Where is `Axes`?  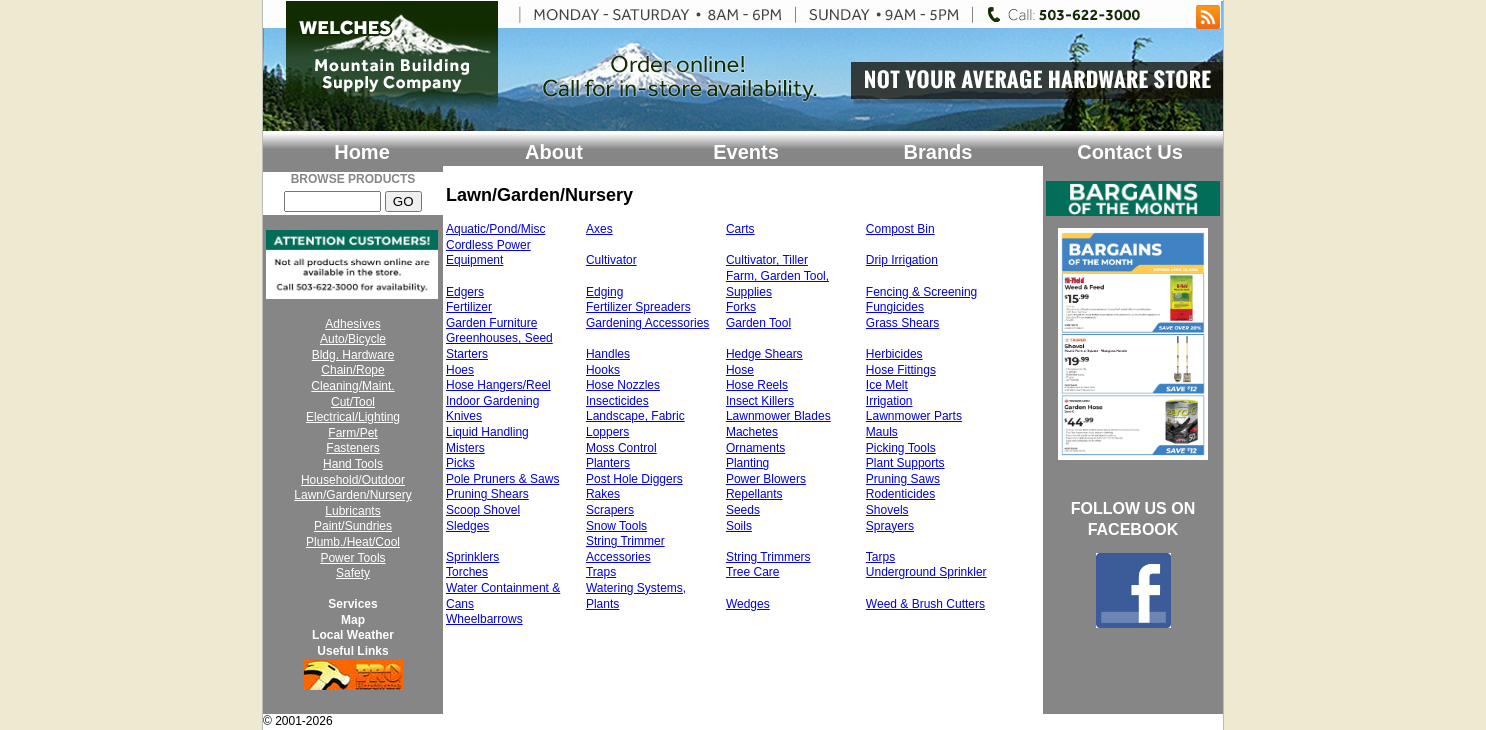
Axes is located at coordinates (599, 229).